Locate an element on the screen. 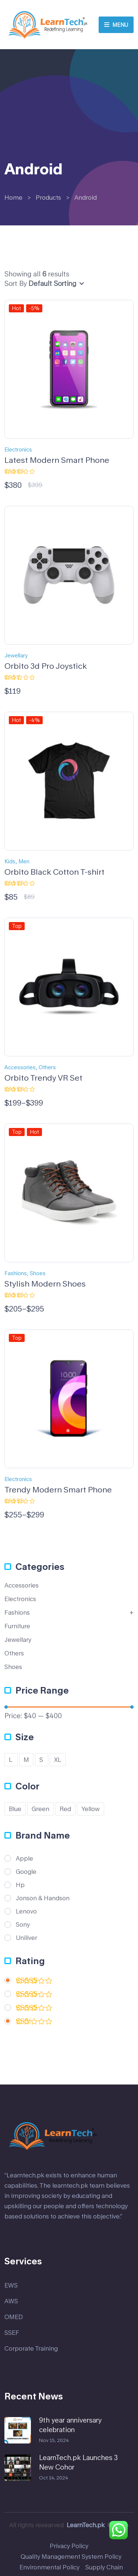  (1) is located at coordinates (34, 2023).